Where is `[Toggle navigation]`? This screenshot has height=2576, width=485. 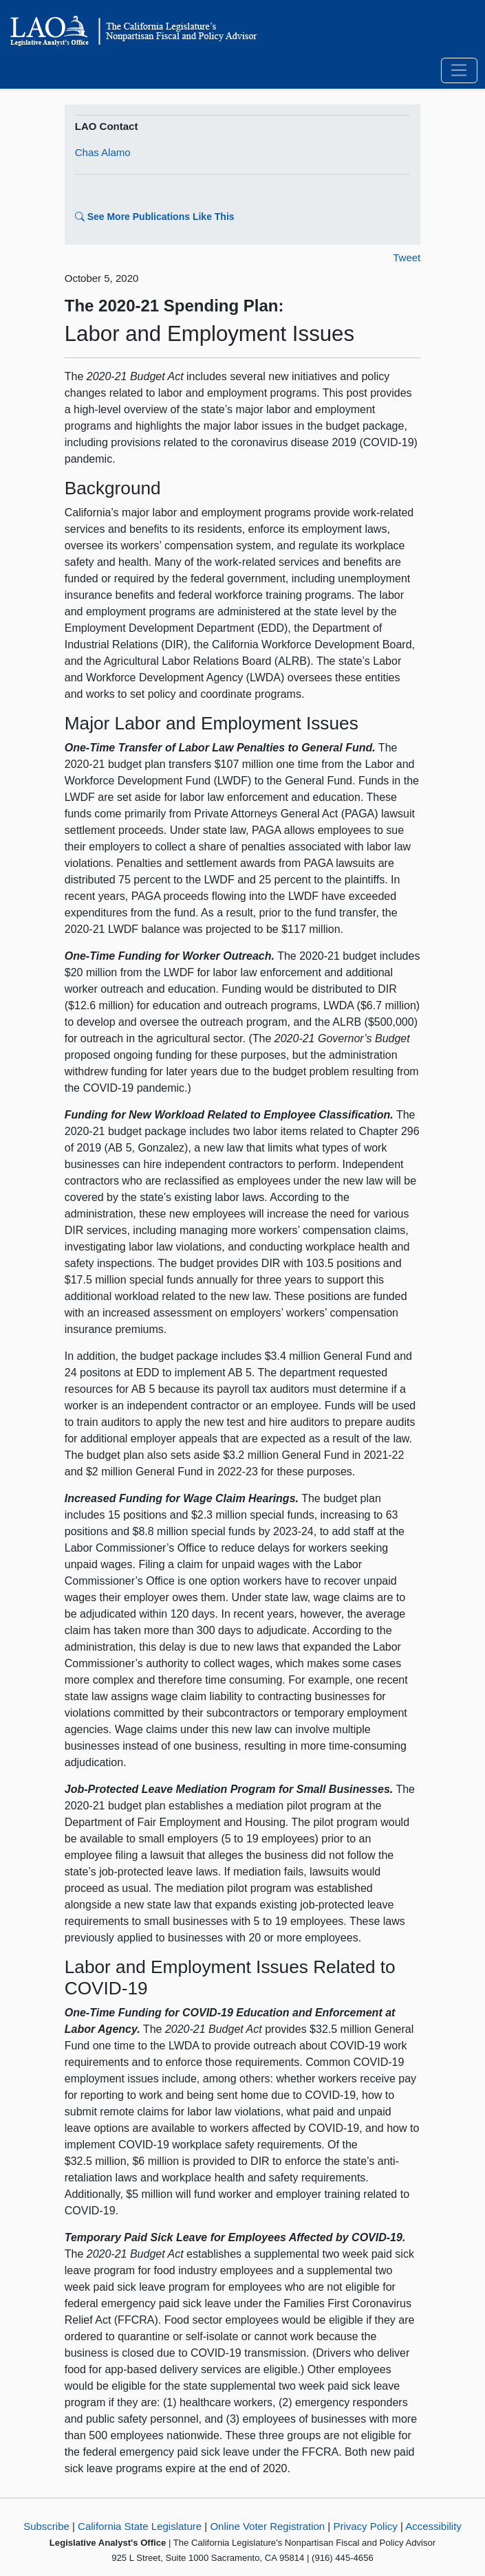
[Toggle navigation] is located at coordinates (459, 71).